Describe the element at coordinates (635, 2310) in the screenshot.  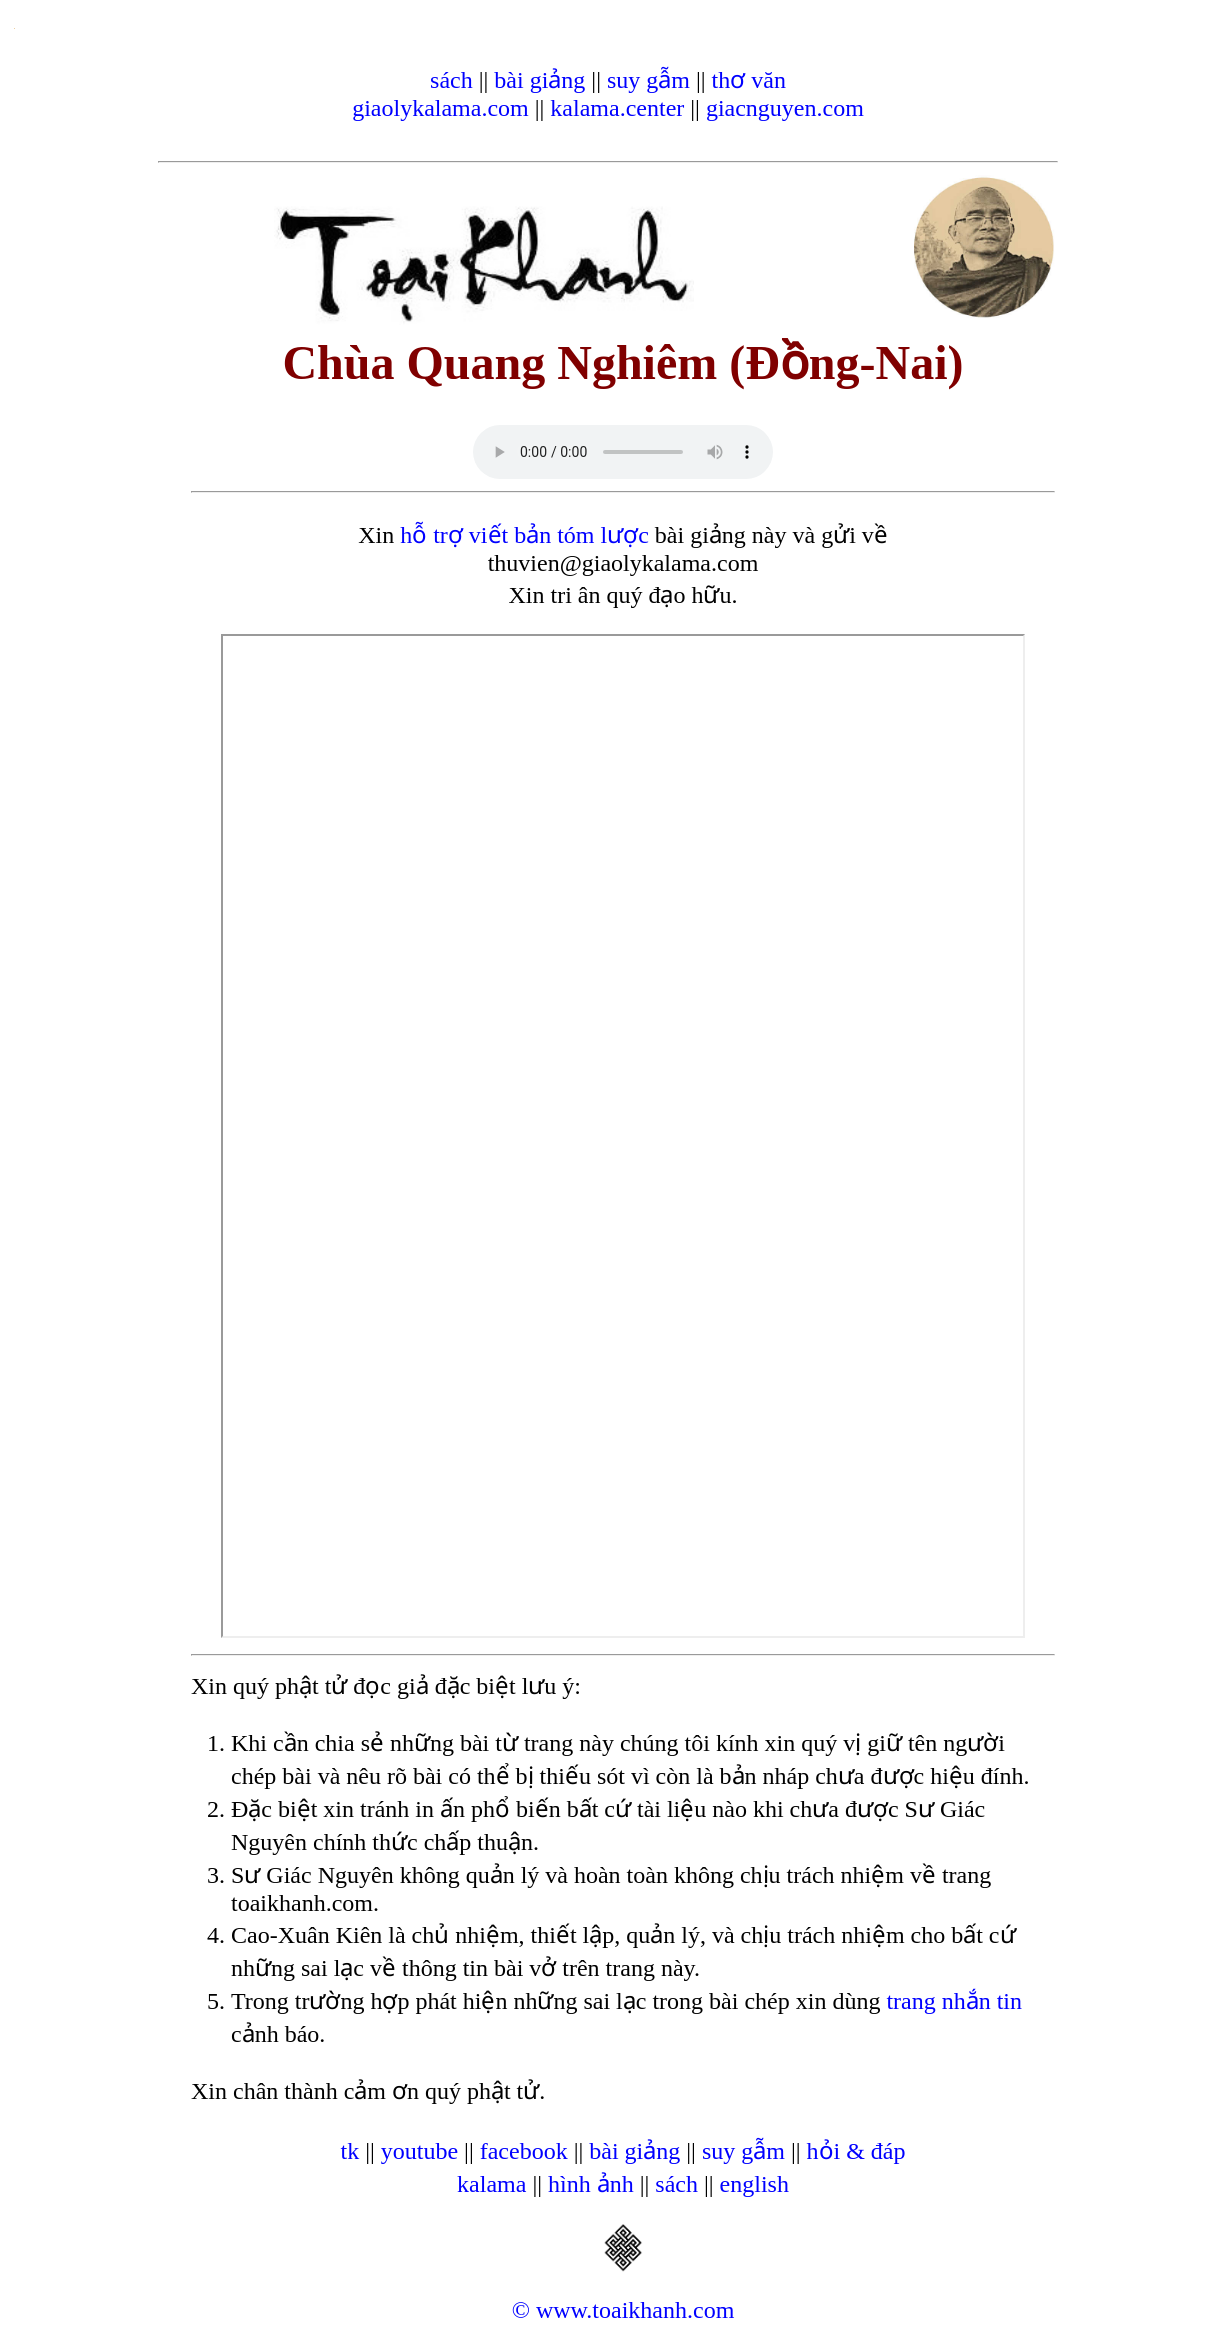
I see `www.toaikhanh.com` at that location.